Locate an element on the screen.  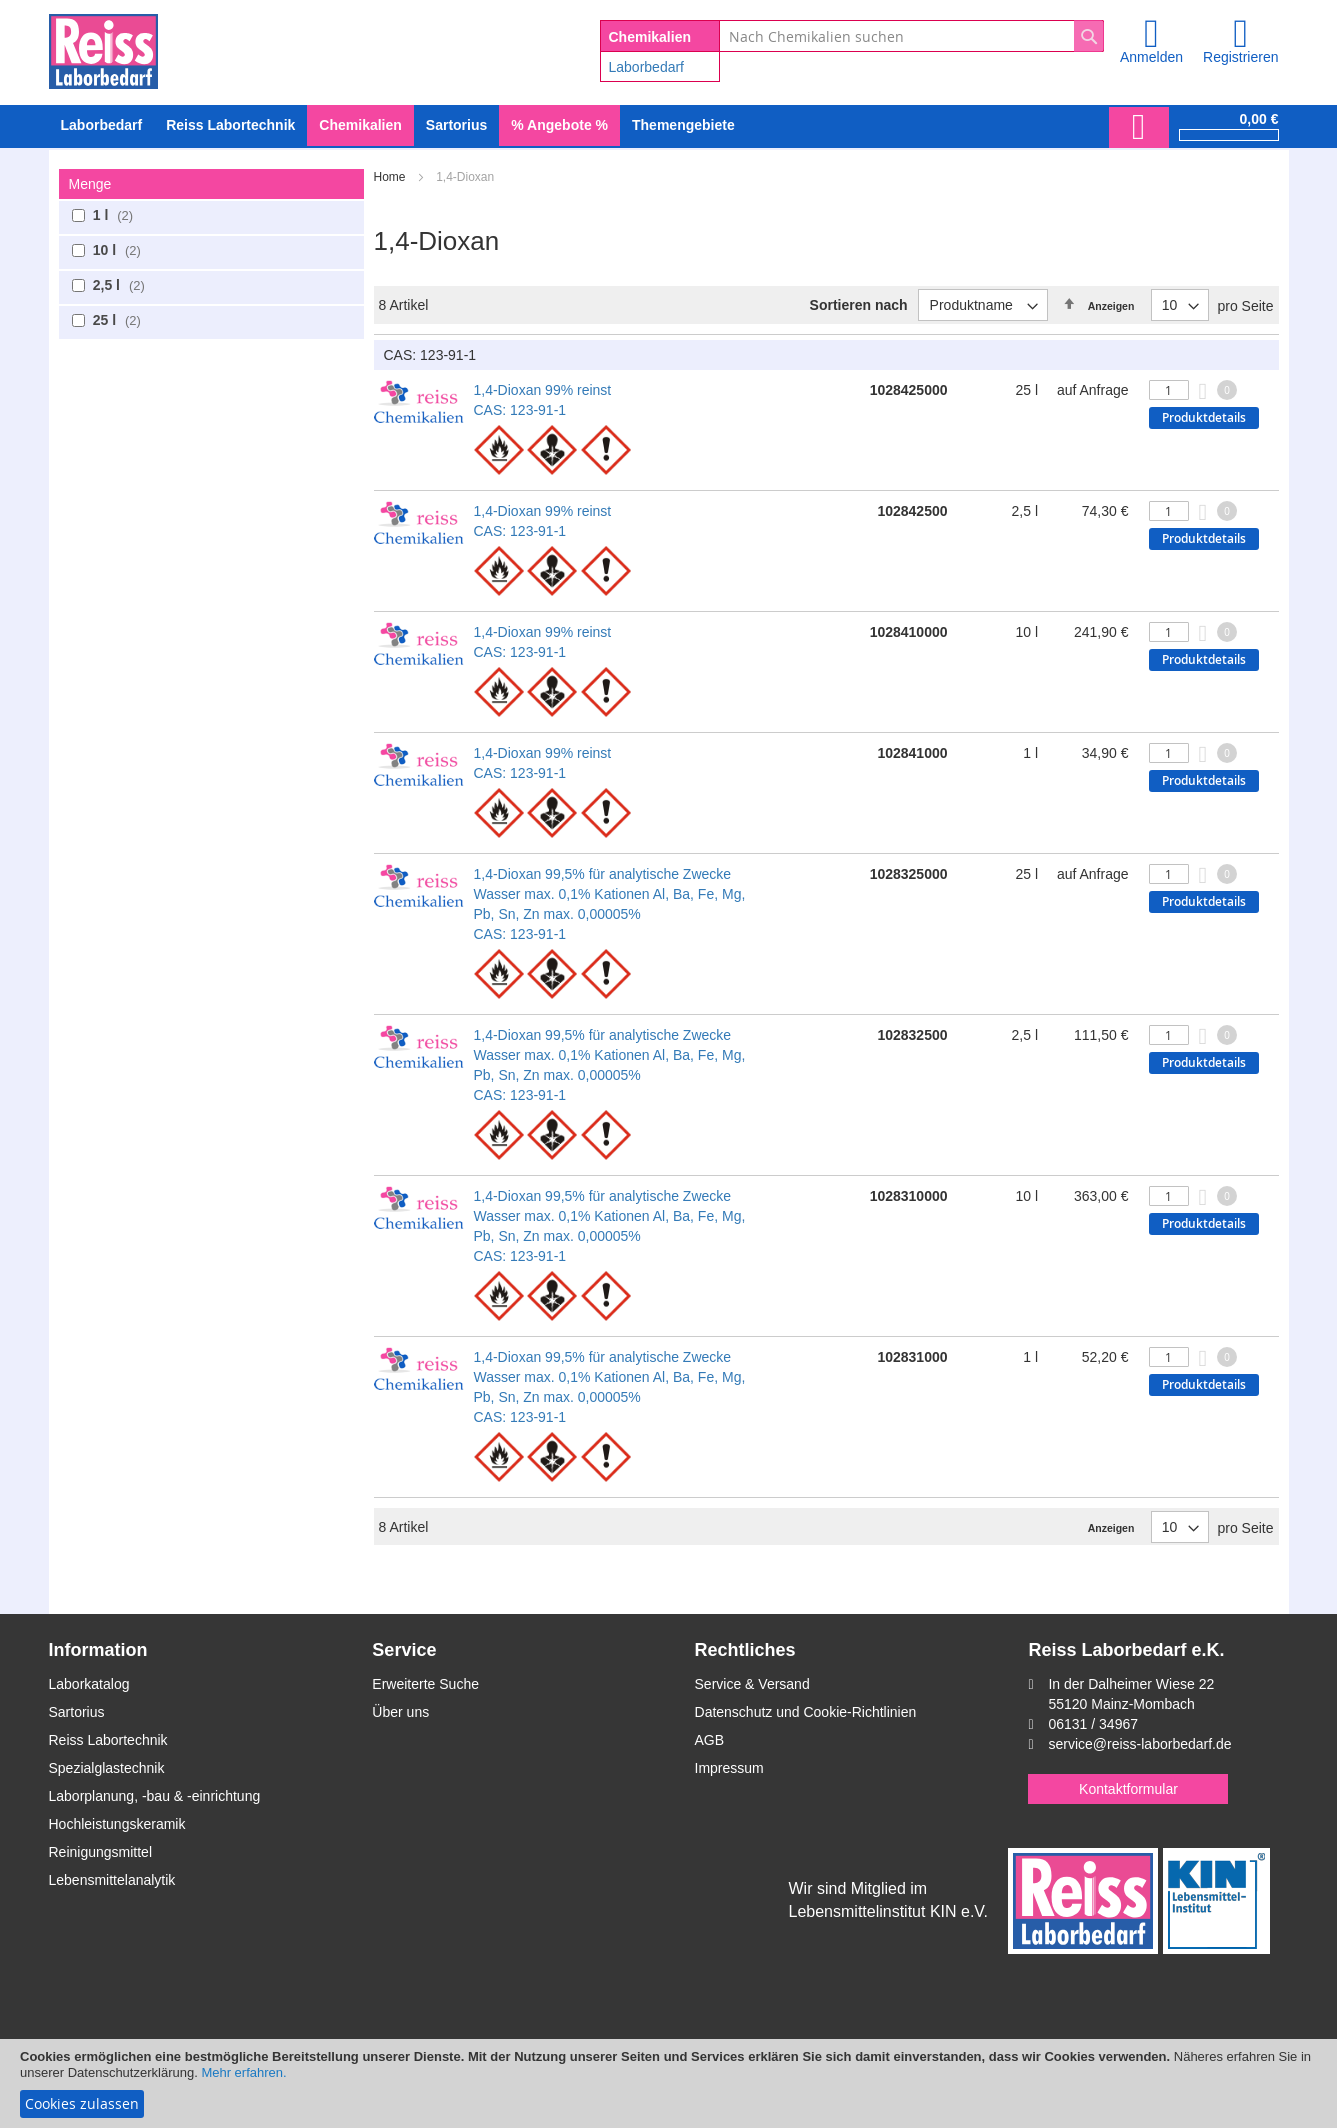
AGB is located at coordinates (710, 1740).